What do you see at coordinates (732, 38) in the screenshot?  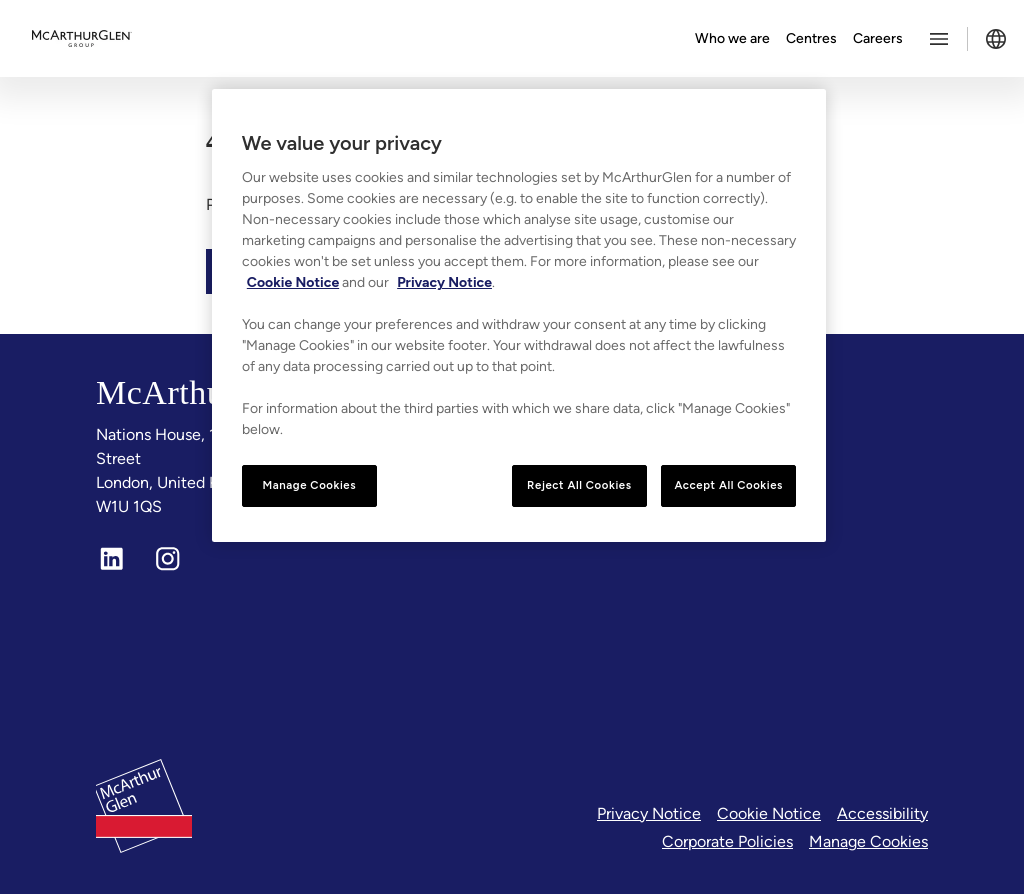 I see `Who we are` at bounding box center [732, 38].